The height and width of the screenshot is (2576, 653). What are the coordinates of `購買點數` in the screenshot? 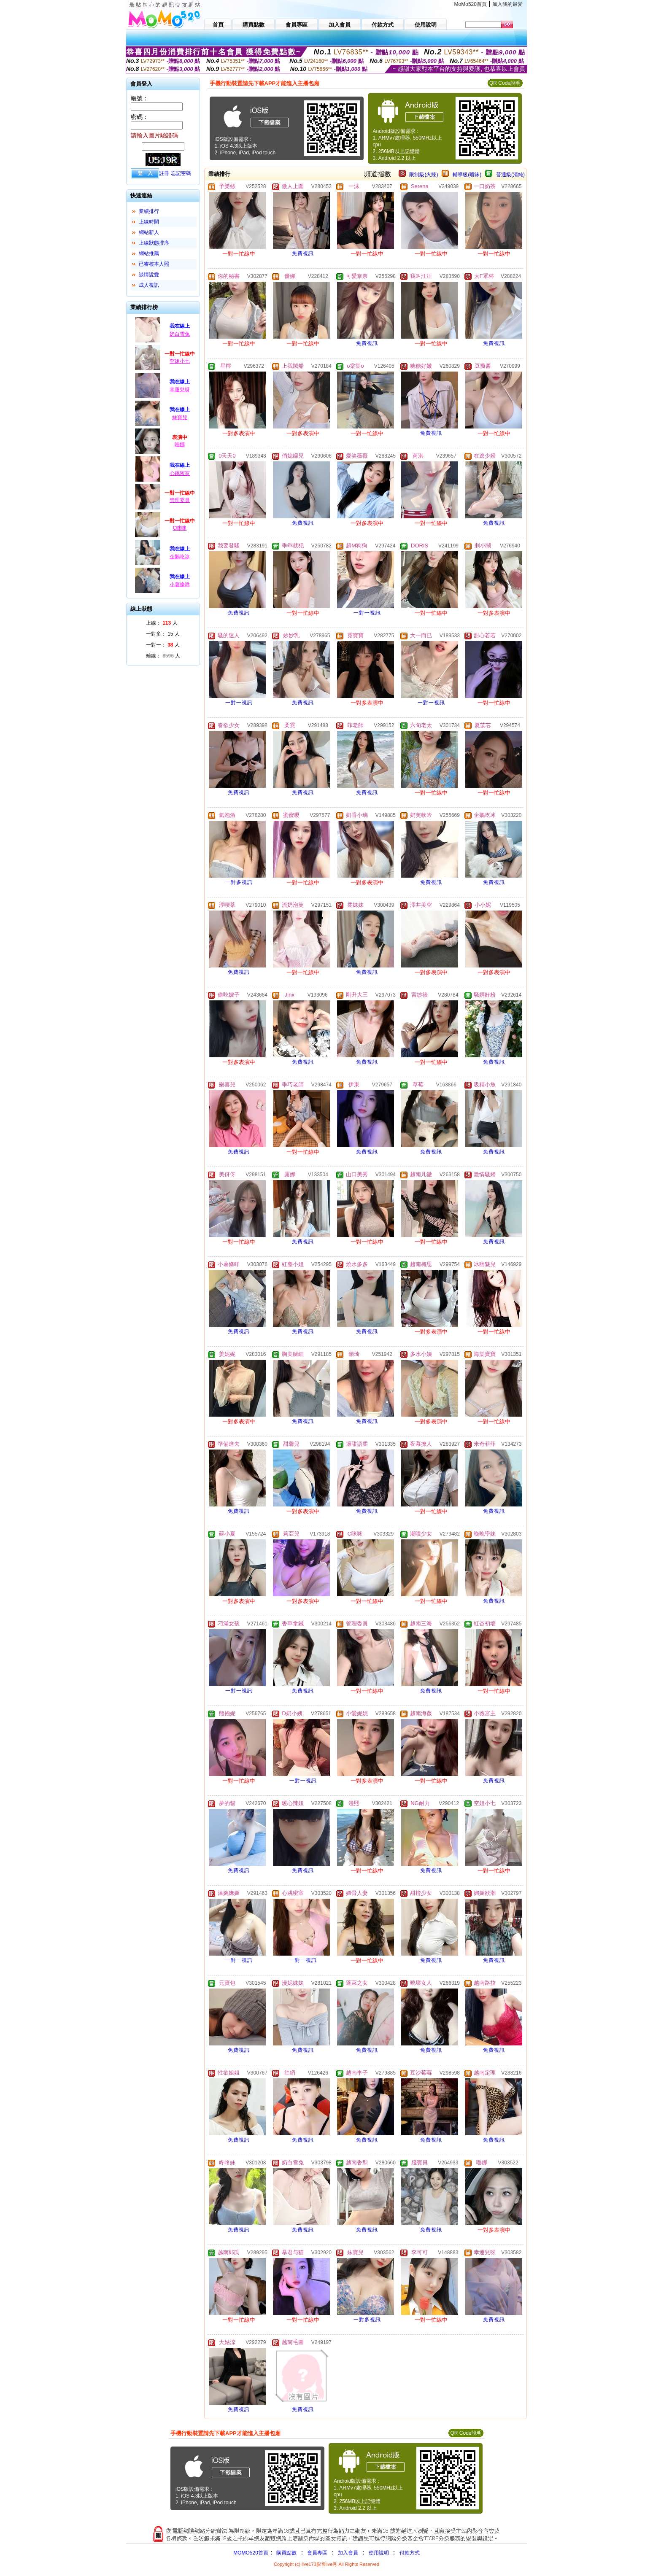 It's located at (286, 2553).